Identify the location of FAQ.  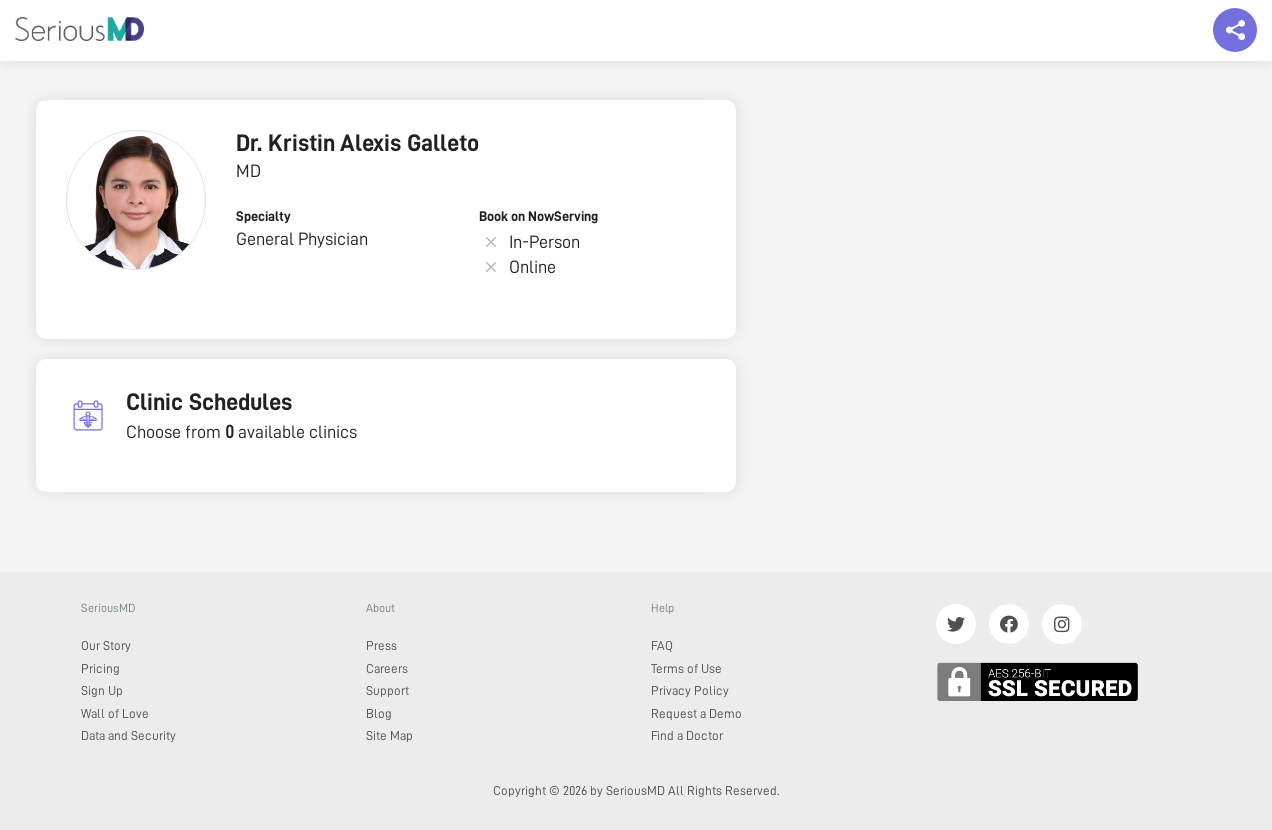
(662, 645).